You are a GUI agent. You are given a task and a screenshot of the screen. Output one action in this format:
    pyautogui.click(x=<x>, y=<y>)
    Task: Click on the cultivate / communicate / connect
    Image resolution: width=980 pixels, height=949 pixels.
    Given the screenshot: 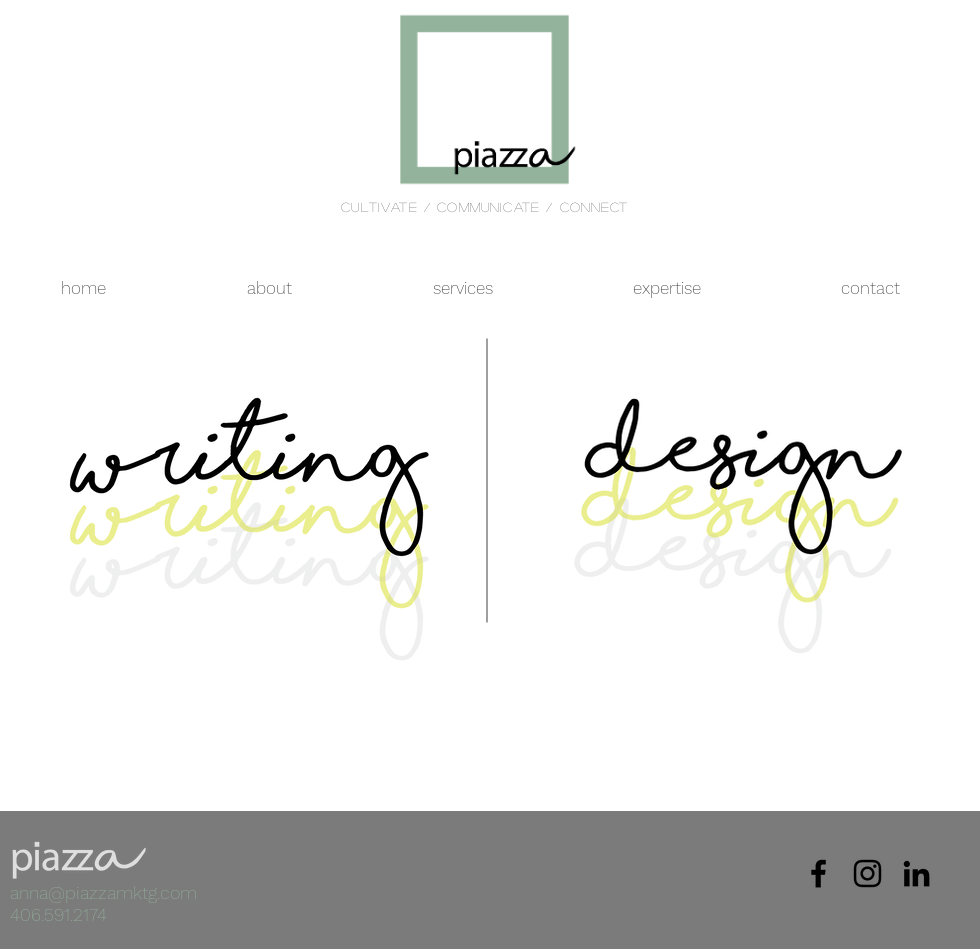 What is the action you would take?
    pyautogui.click(x=484, y=206)
    